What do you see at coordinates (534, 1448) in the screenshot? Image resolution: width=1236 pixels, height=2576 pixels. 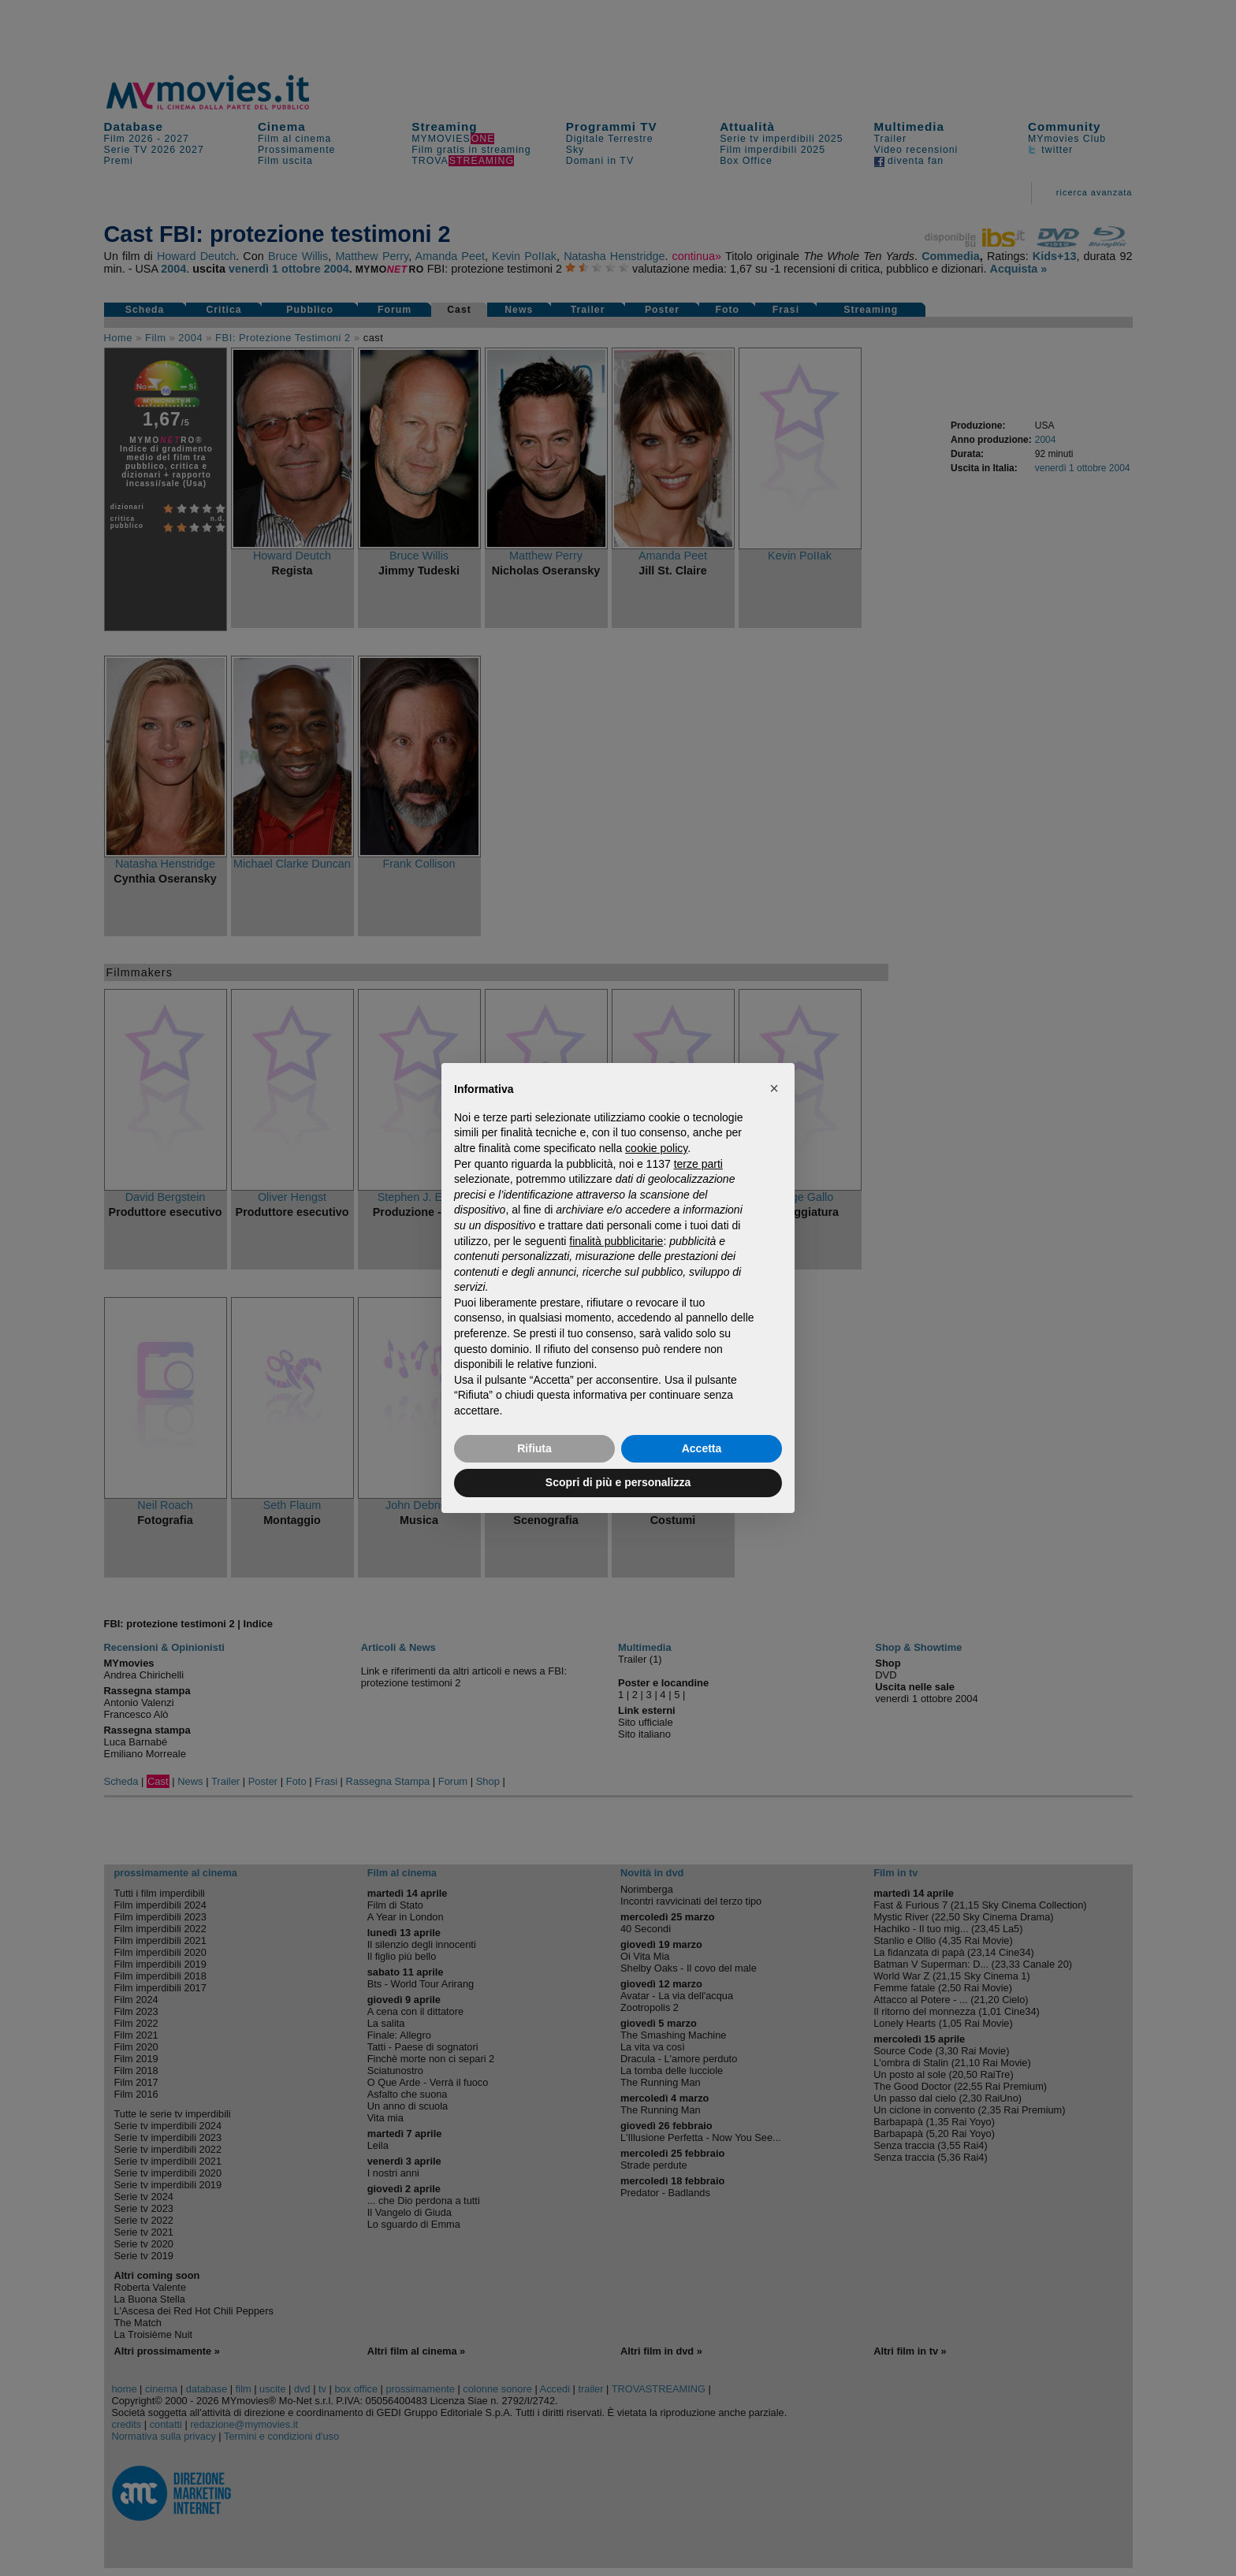 I see `Rifiuta [button]` at bounding box center [534, 1448].